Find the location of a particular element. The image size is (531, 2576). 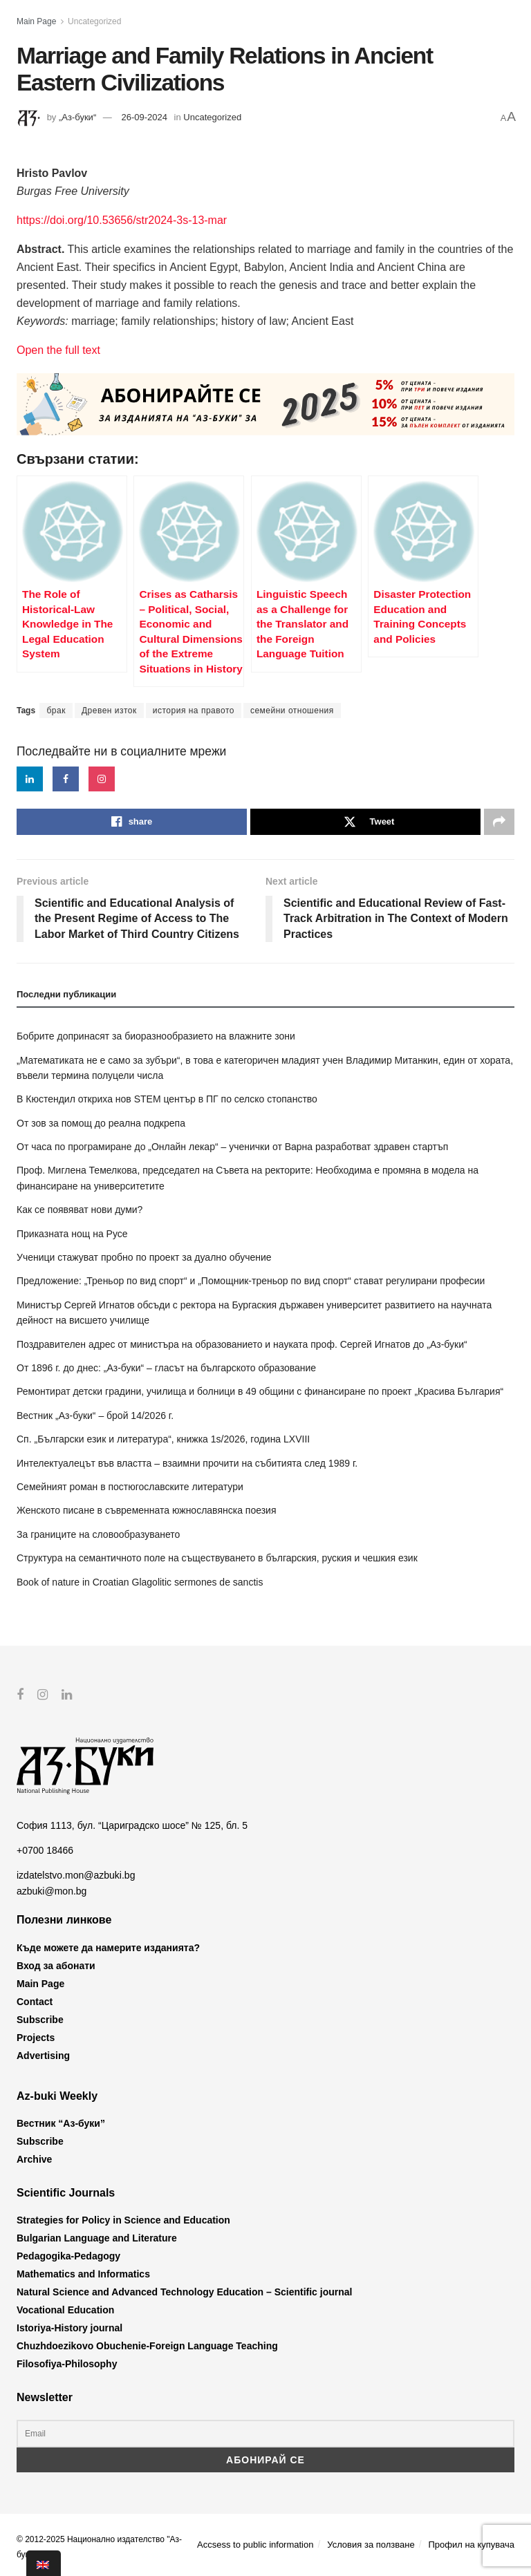

Open the full text is located at coordinates (58, 350).